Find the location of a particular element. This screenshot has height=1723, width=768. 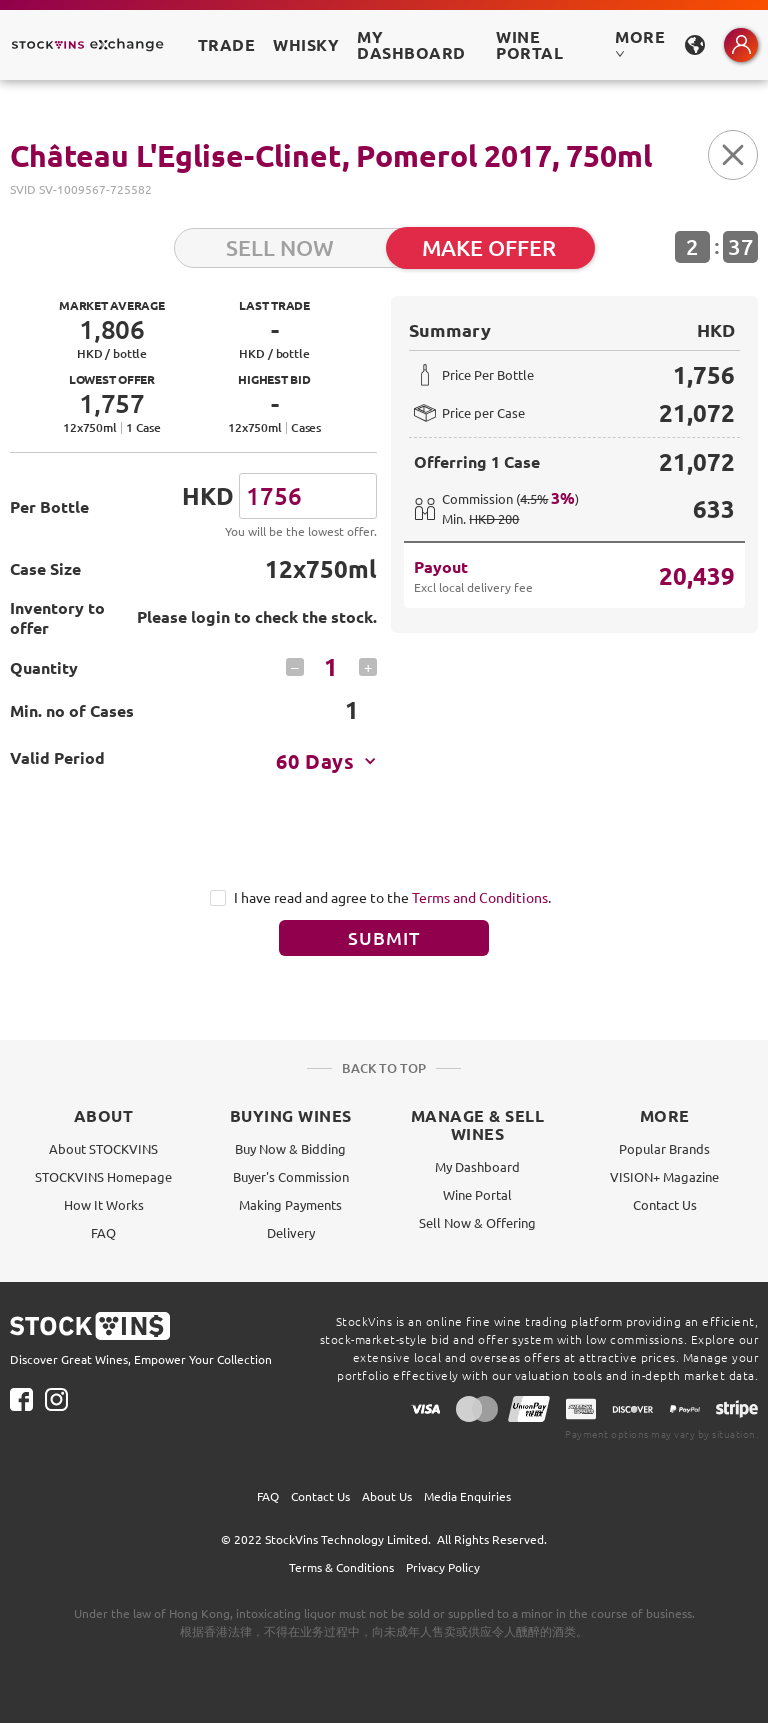

About Us is located at coordinates (387, 1496).